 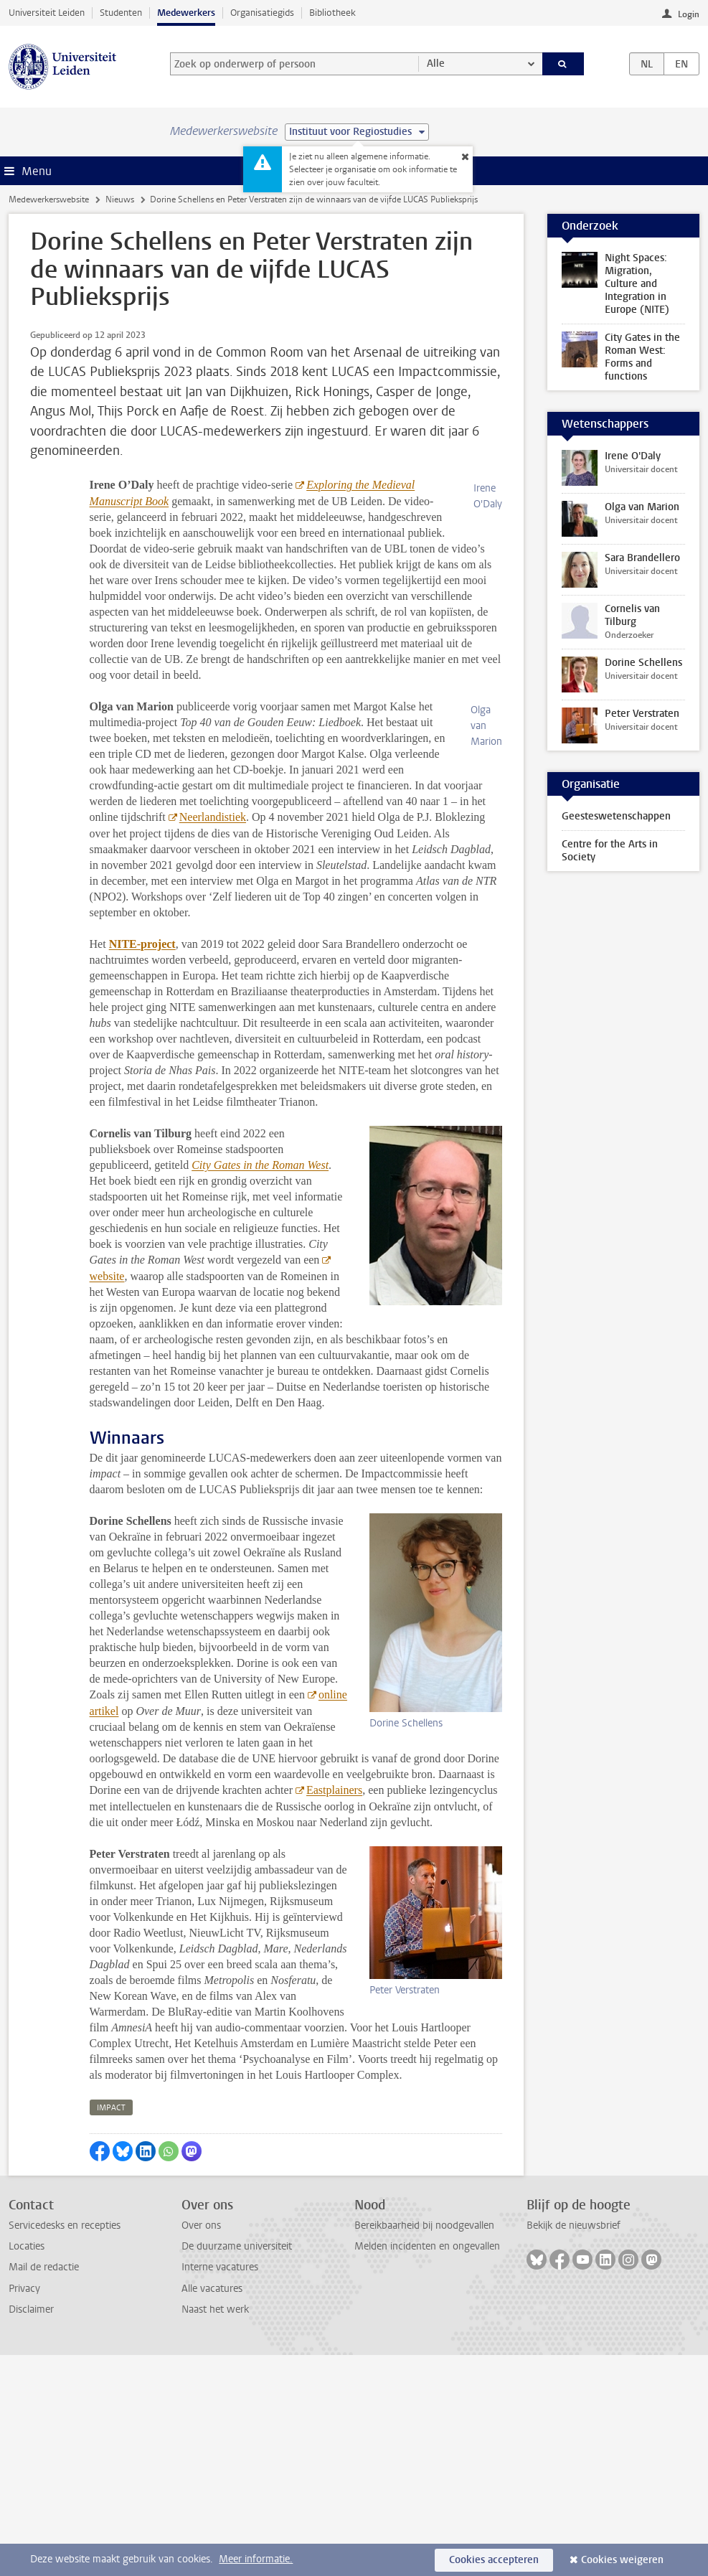 What do you see at coordinates (427, 2467) in the screenshot?
I see `Melden incidenten en ongevallen` at bounding box center [427, 2467].